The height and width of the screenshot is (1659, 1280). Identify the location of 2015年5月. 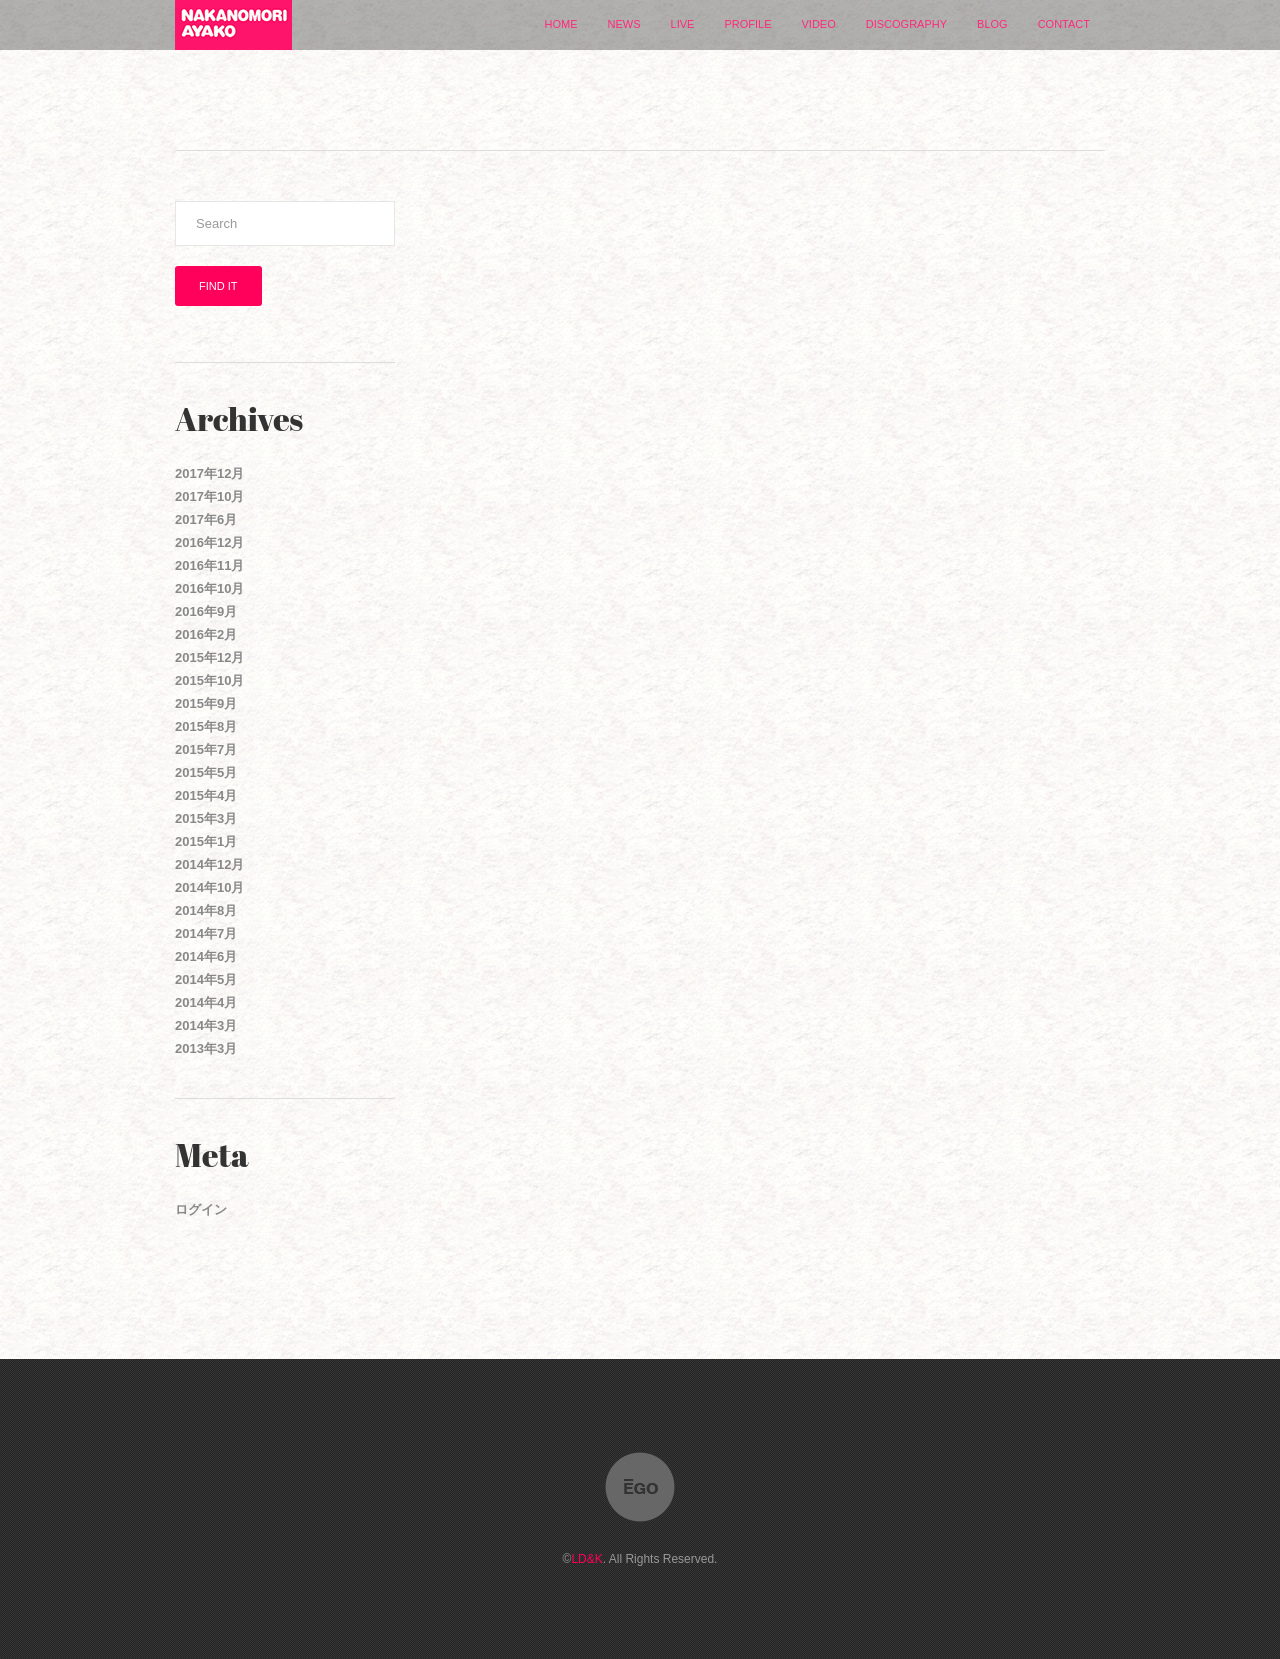
(206, 772).